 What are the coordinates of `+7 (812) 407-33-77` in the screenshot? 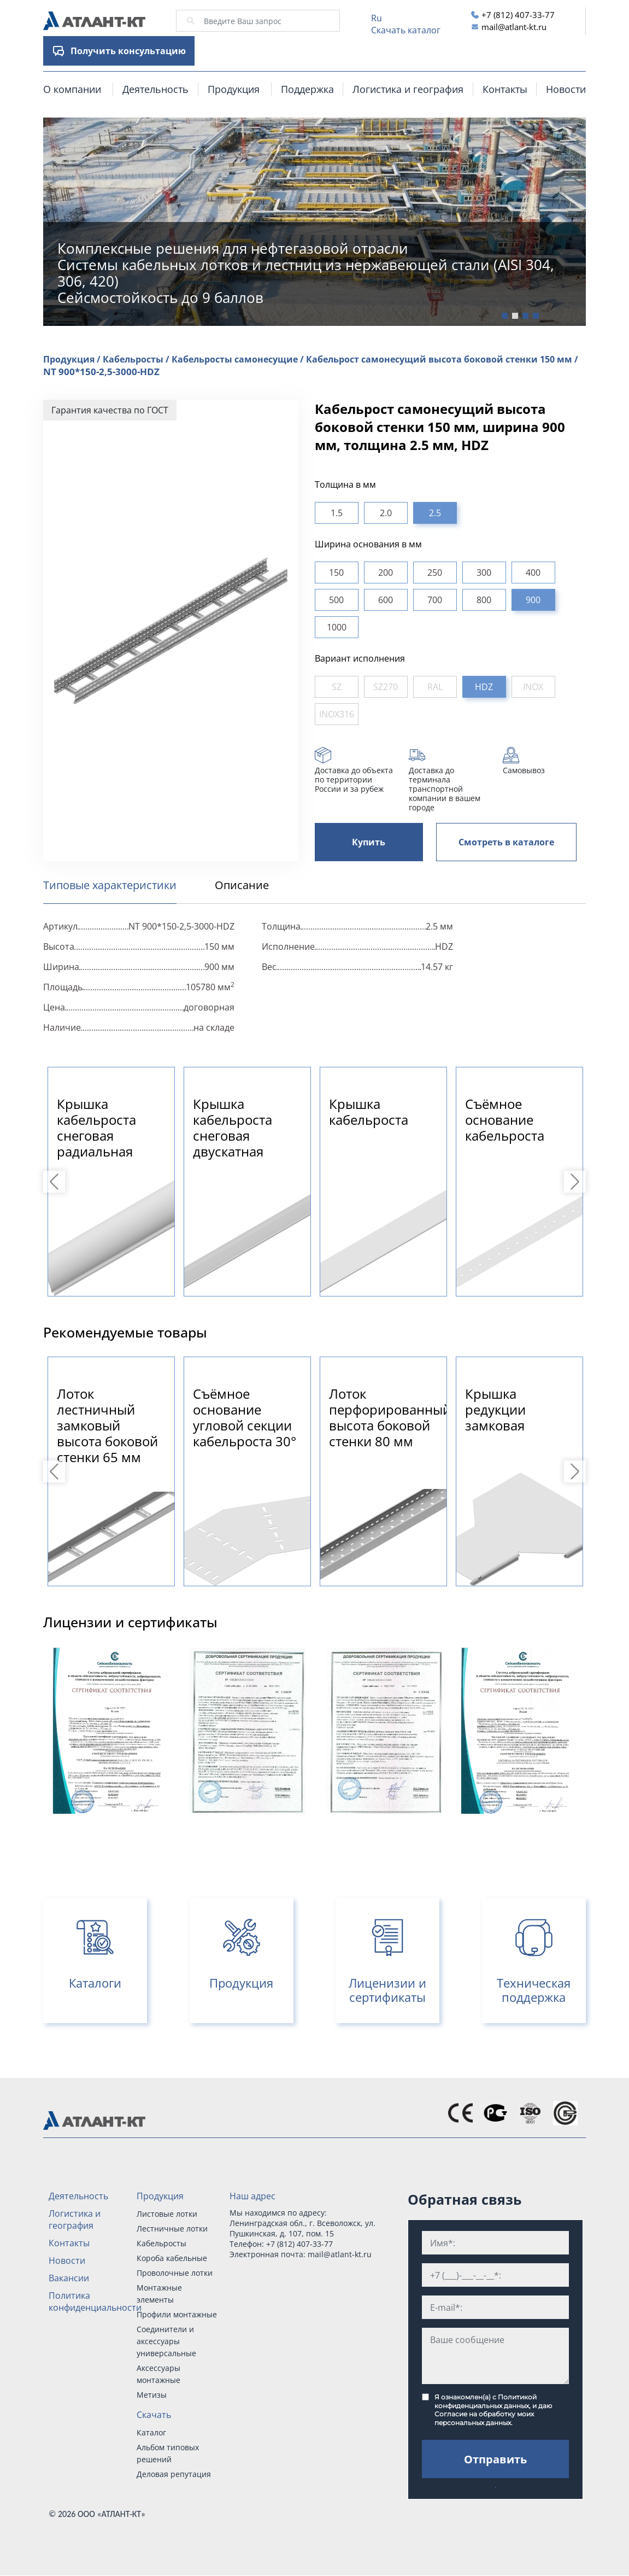 It's located at (518, 14).